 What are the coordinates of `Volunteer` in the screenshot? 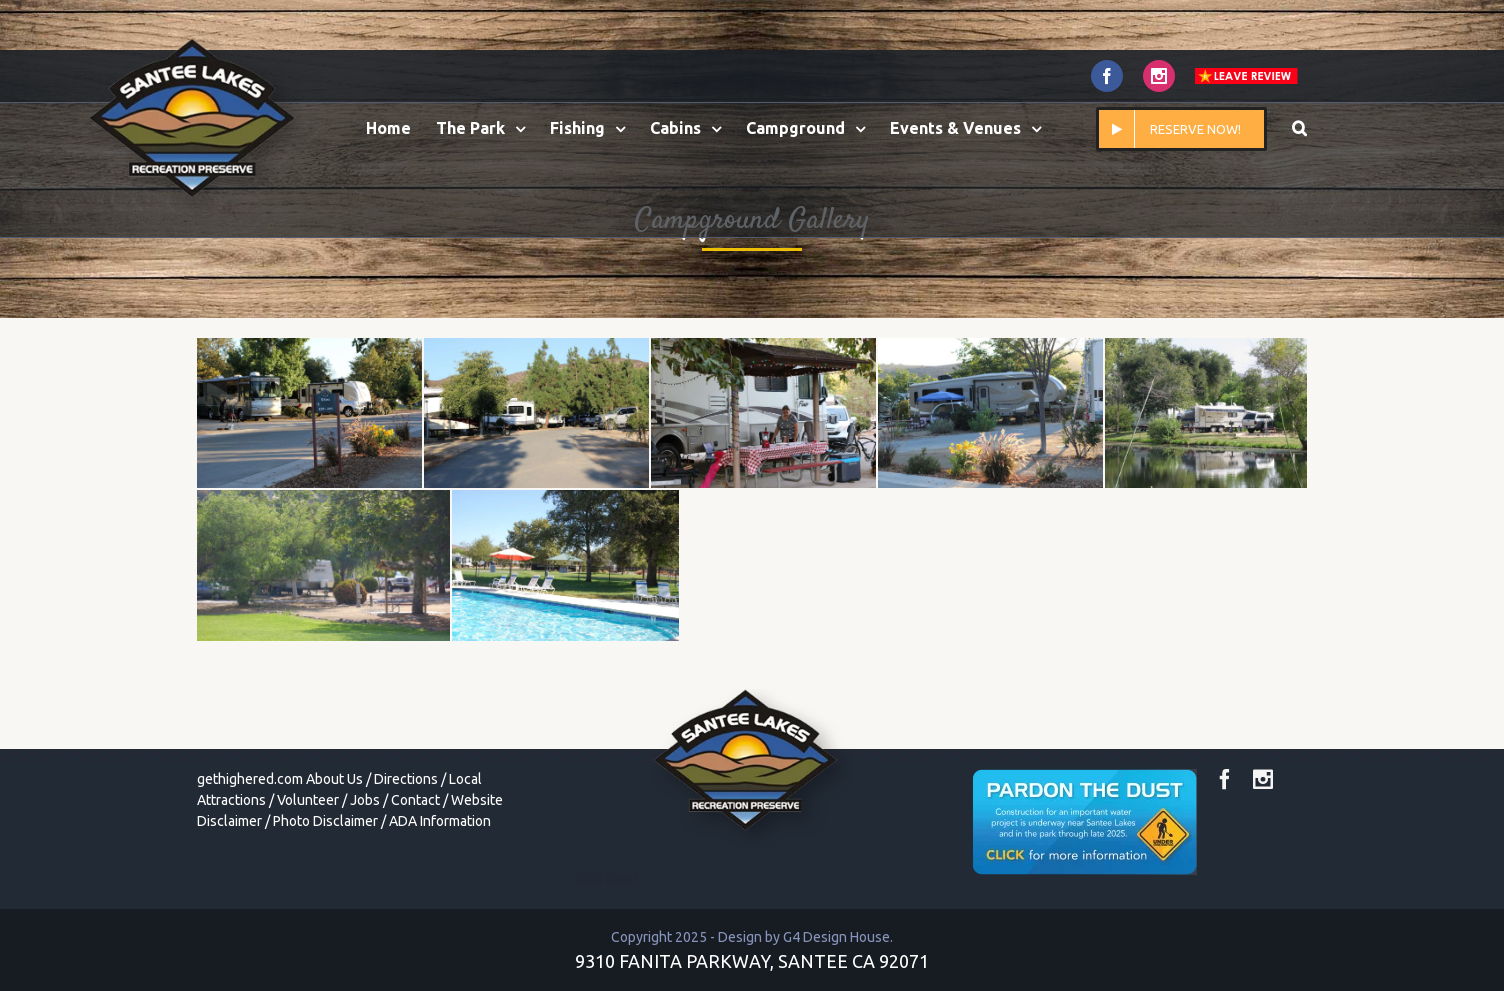 It's located at (308, 800).